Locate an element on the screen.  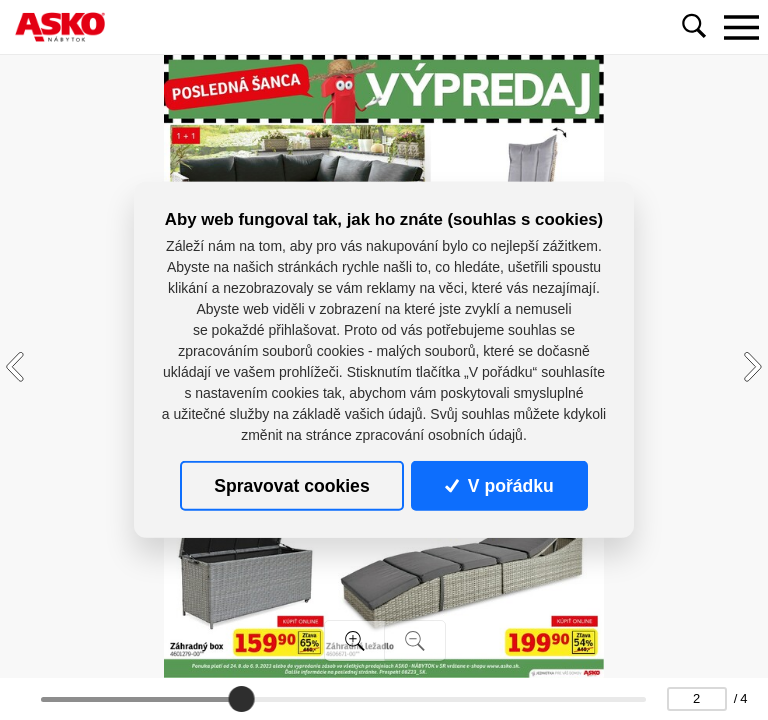
V pořádku is located at coordinates (499, 486).